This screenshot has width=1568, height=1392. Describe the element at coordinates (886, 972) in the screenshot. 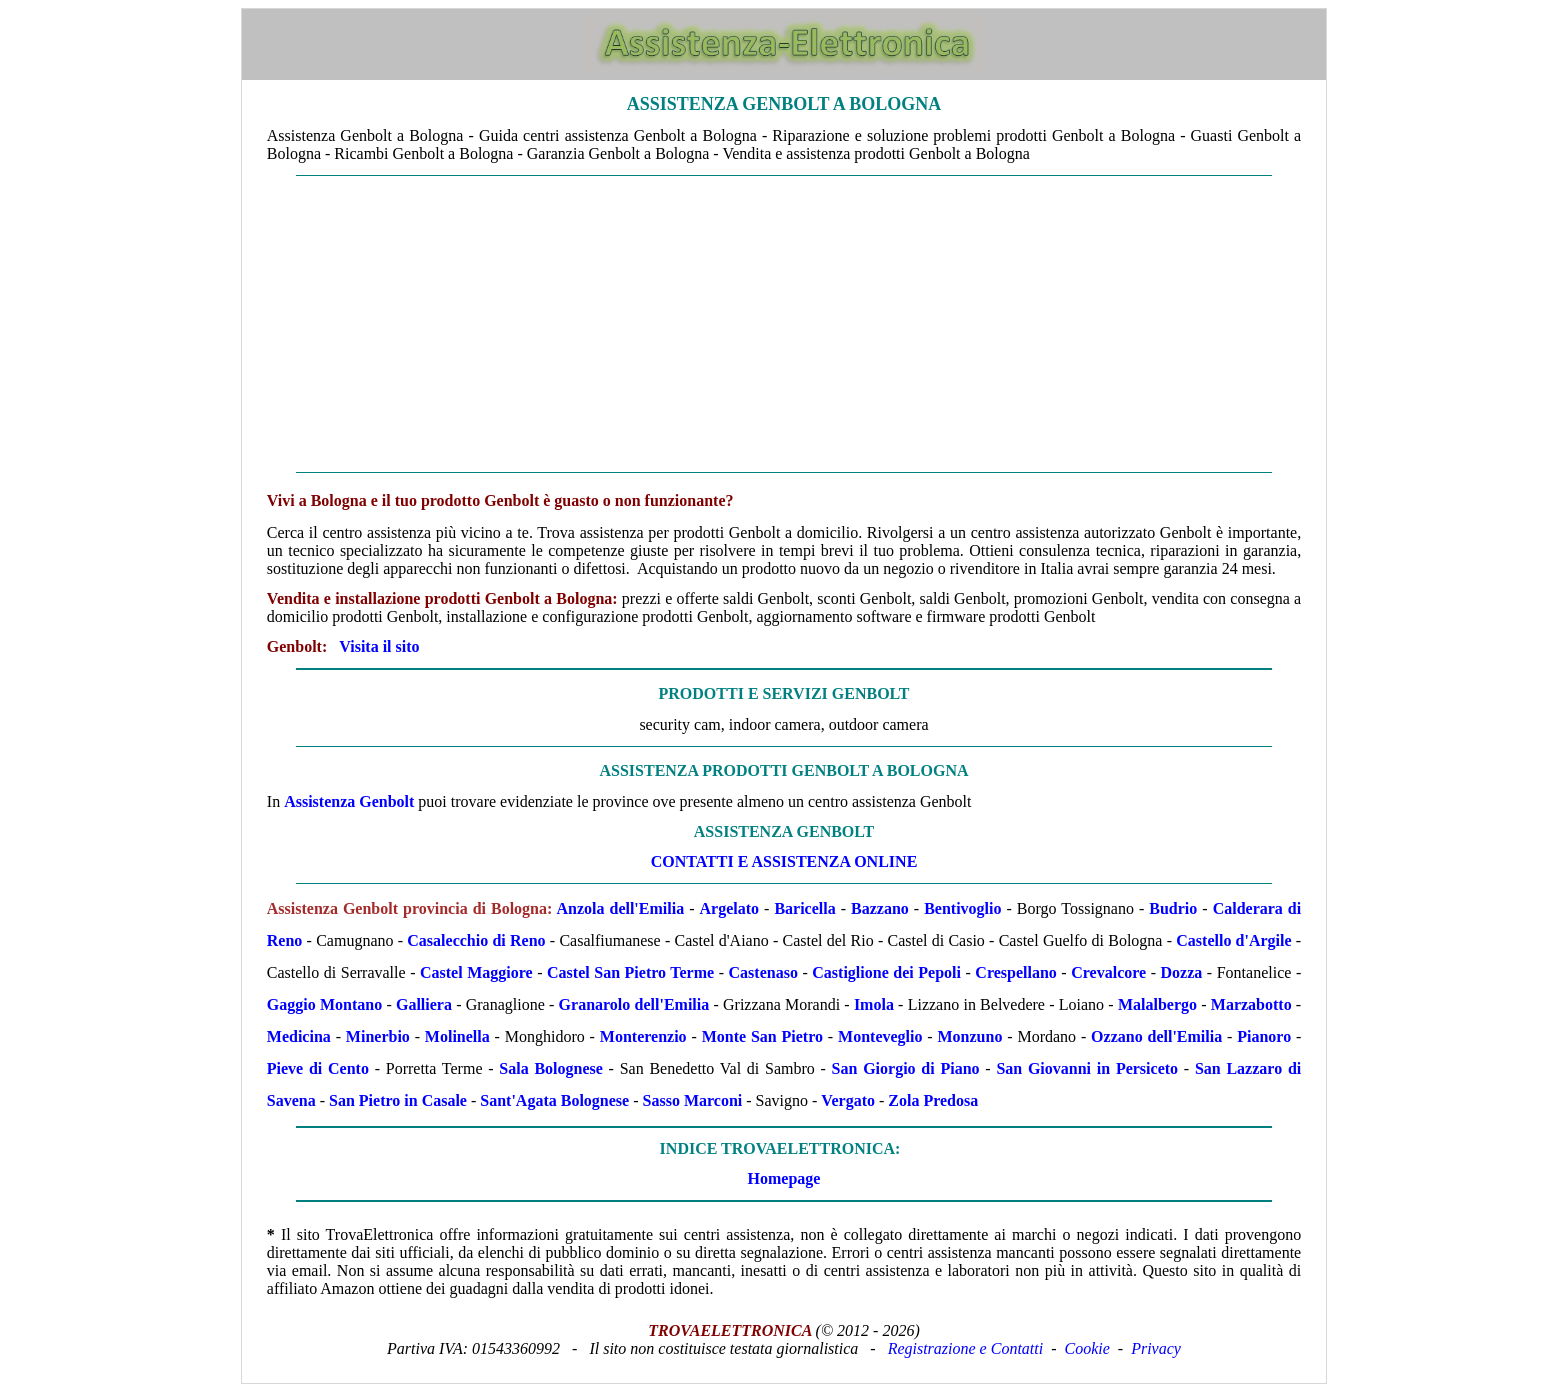

I see `Castiglione dei Pepoli` at that location.